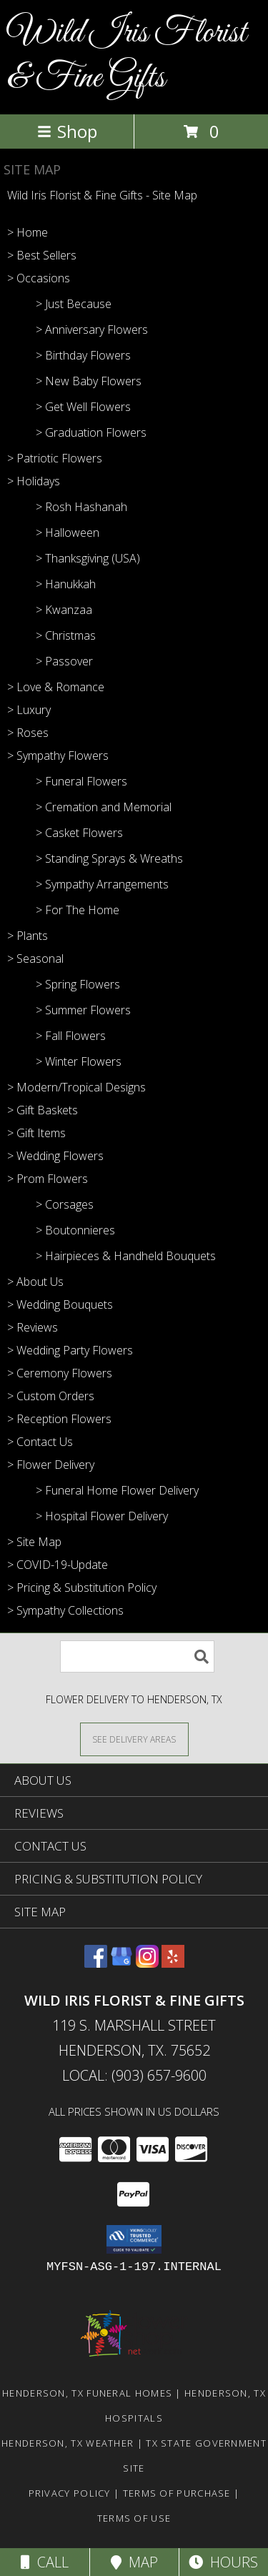  What do you see at coordinates (67, 2443) in the screenshot?
I see `Henderson, TX Weather` at bounding box center [67, 2443].